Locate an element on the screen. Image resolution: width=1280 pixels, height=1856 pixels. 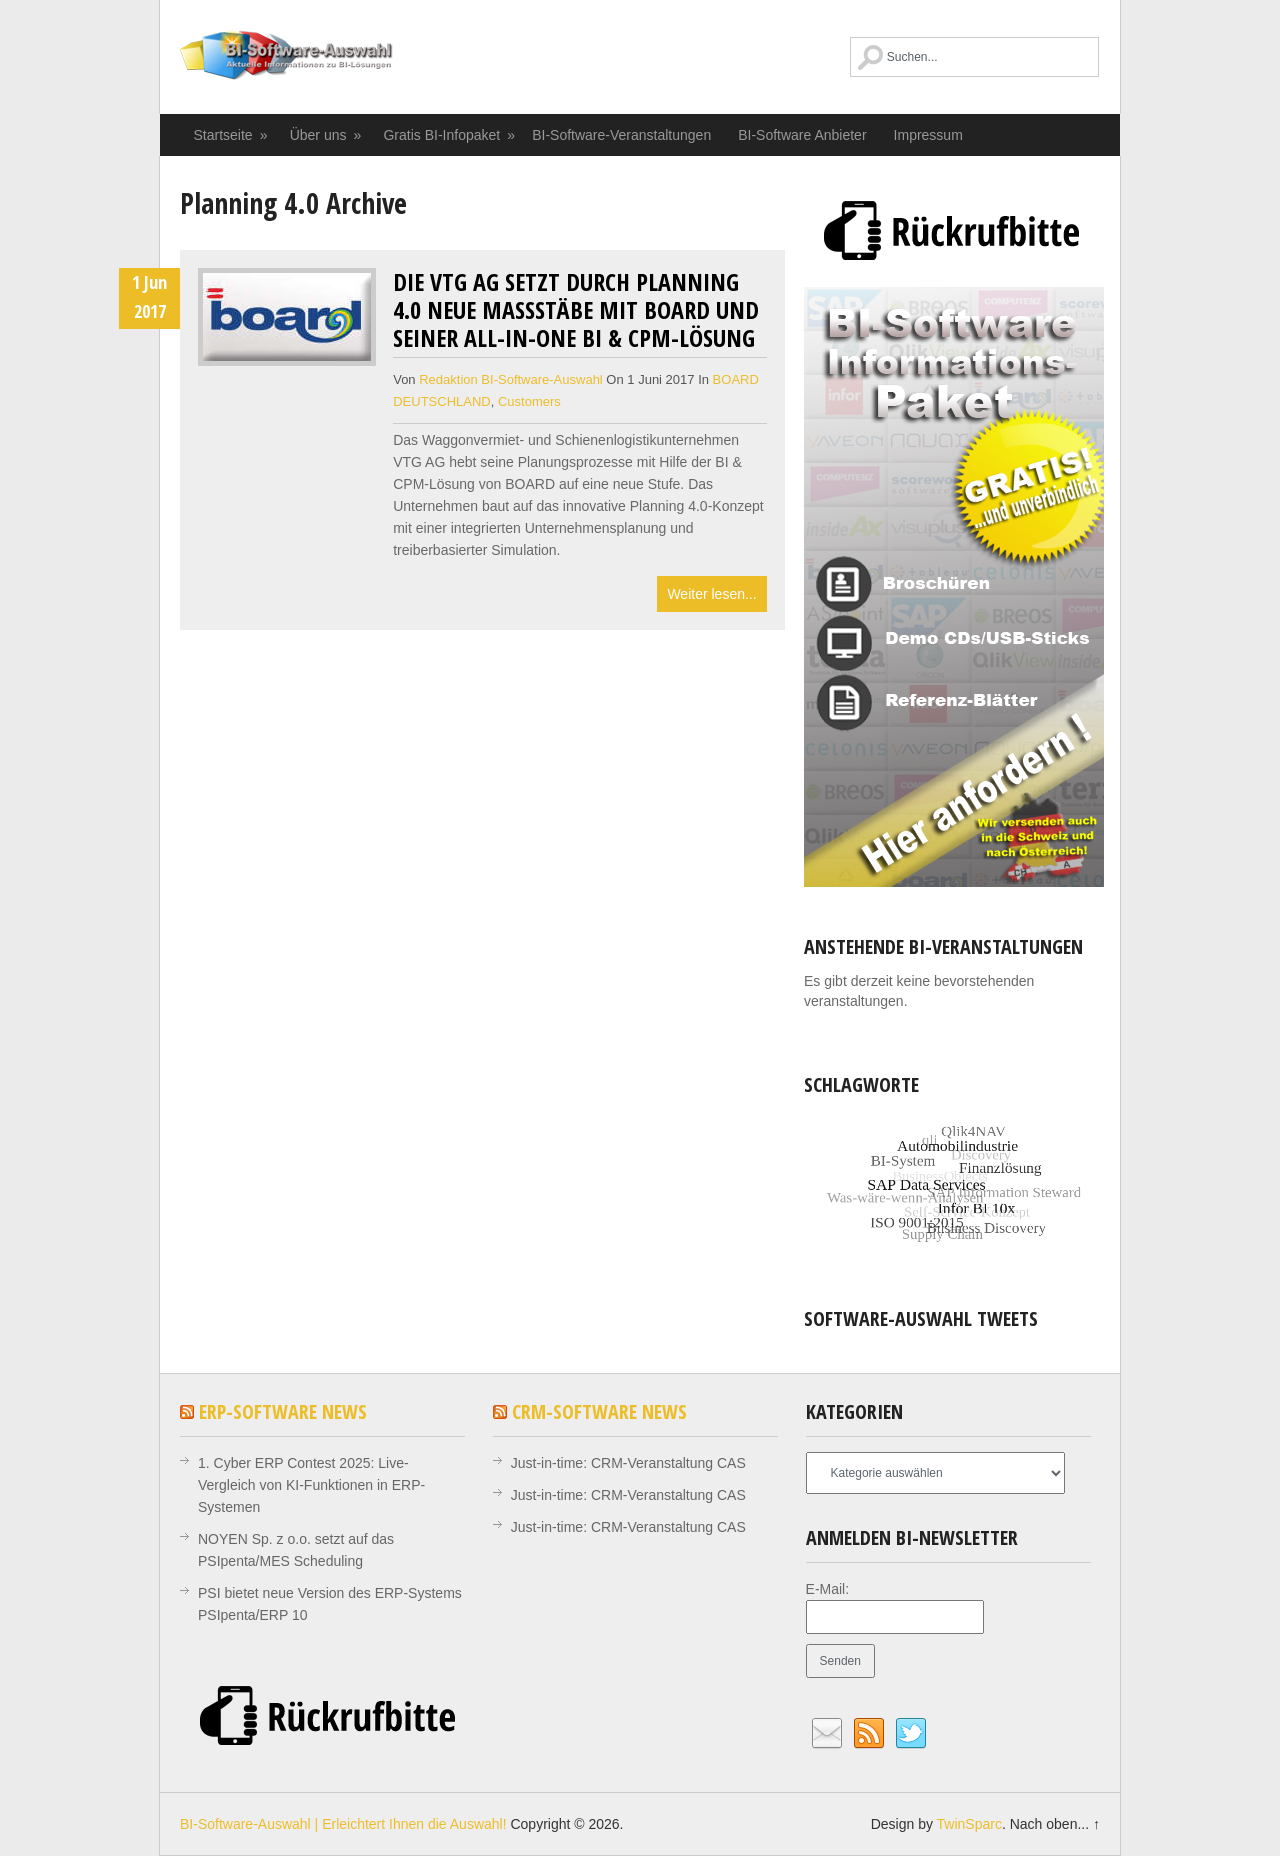
BI-Software-Veranstaltungen is located at coordinates (621, 135).